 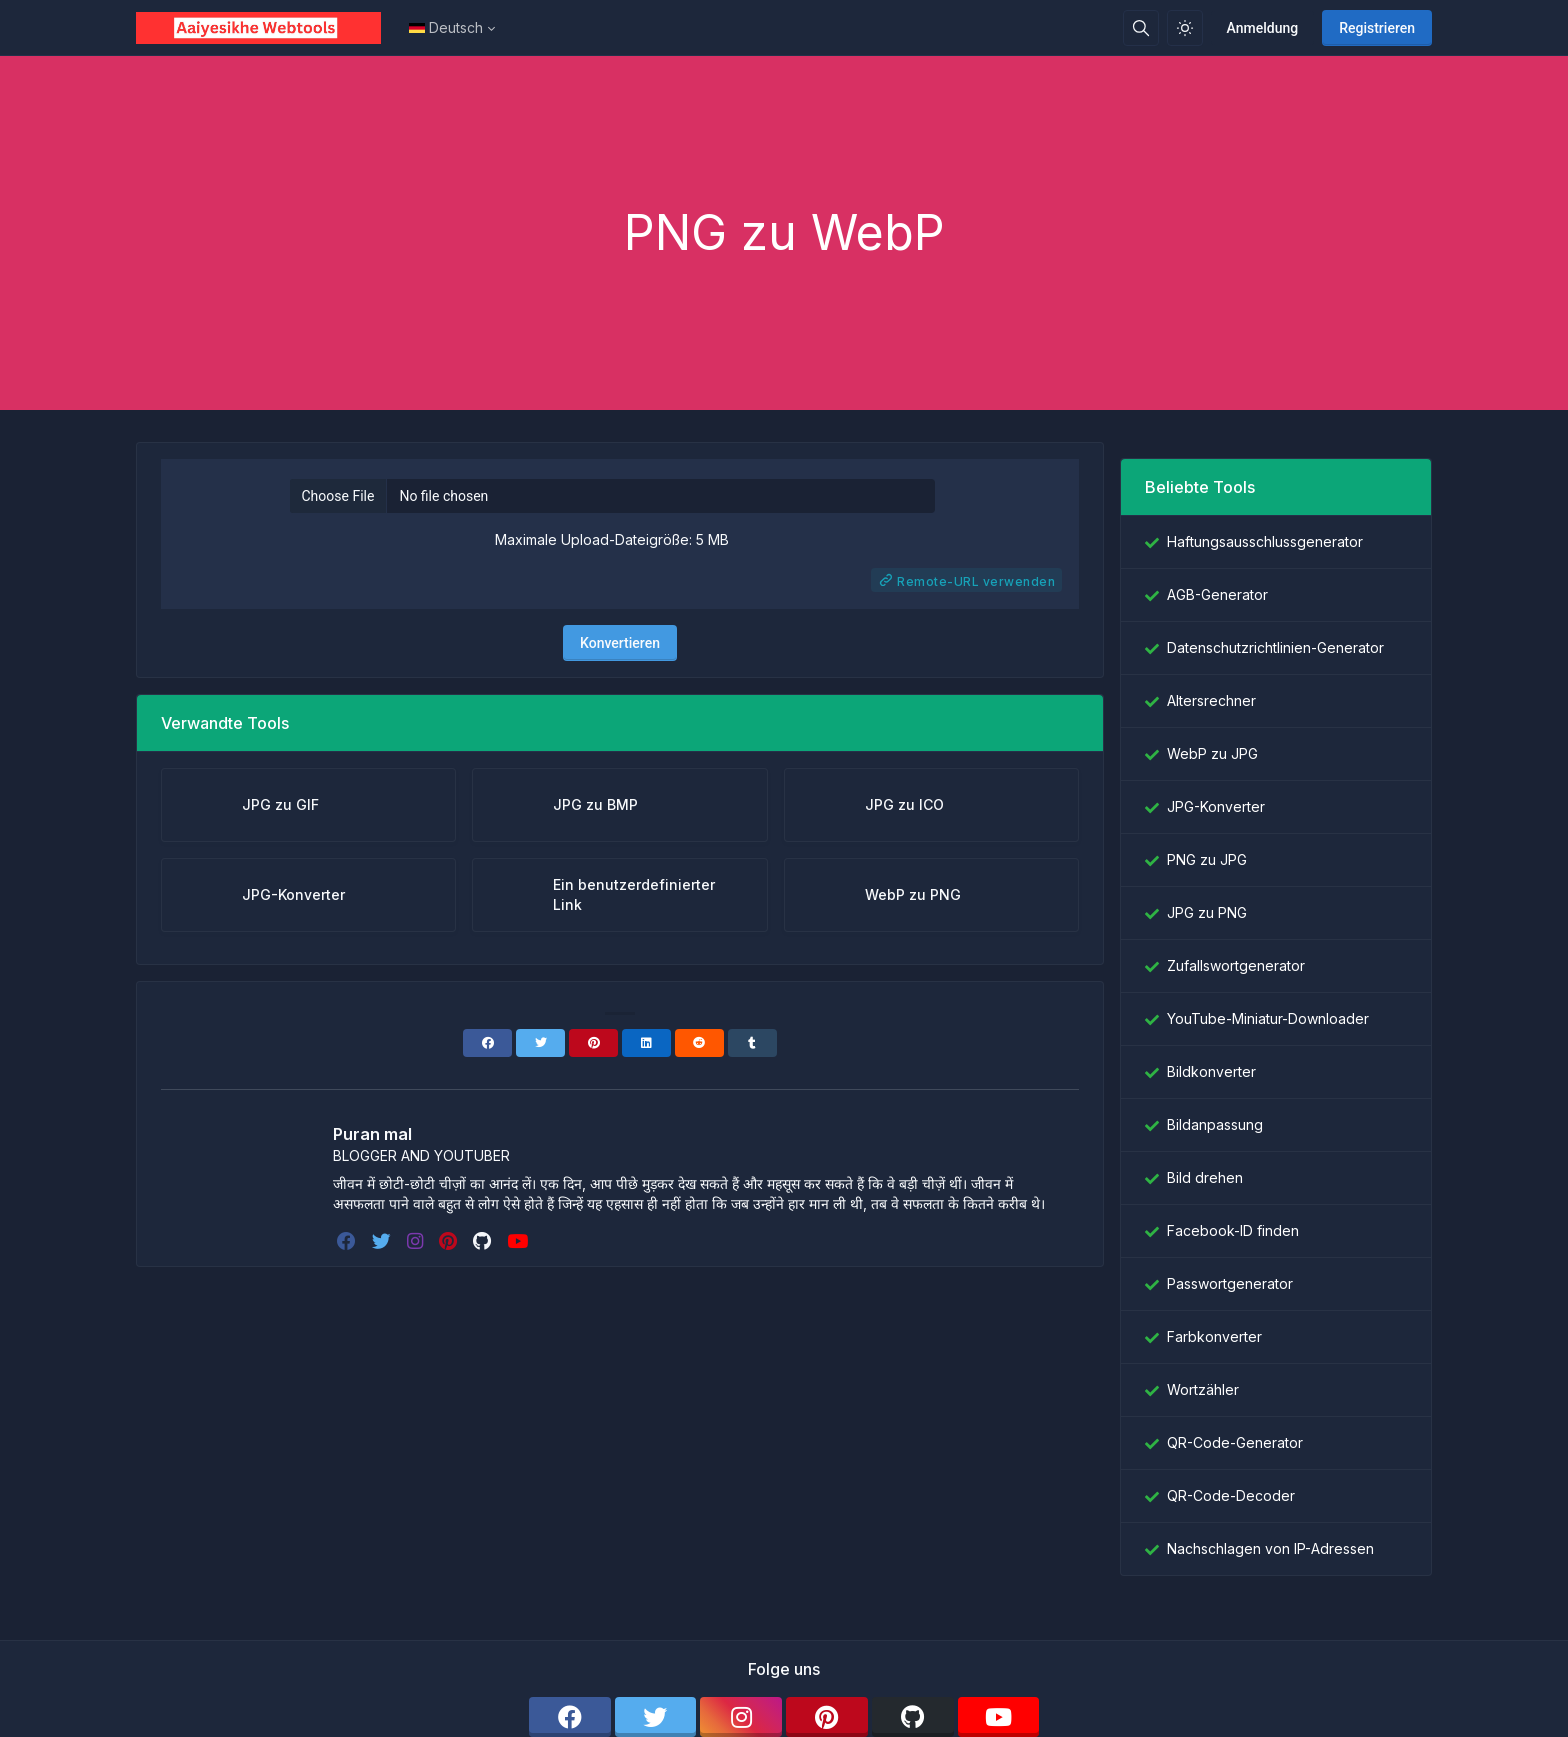 I want to click on JPG-Konverter, so click(x=1216, y=806).